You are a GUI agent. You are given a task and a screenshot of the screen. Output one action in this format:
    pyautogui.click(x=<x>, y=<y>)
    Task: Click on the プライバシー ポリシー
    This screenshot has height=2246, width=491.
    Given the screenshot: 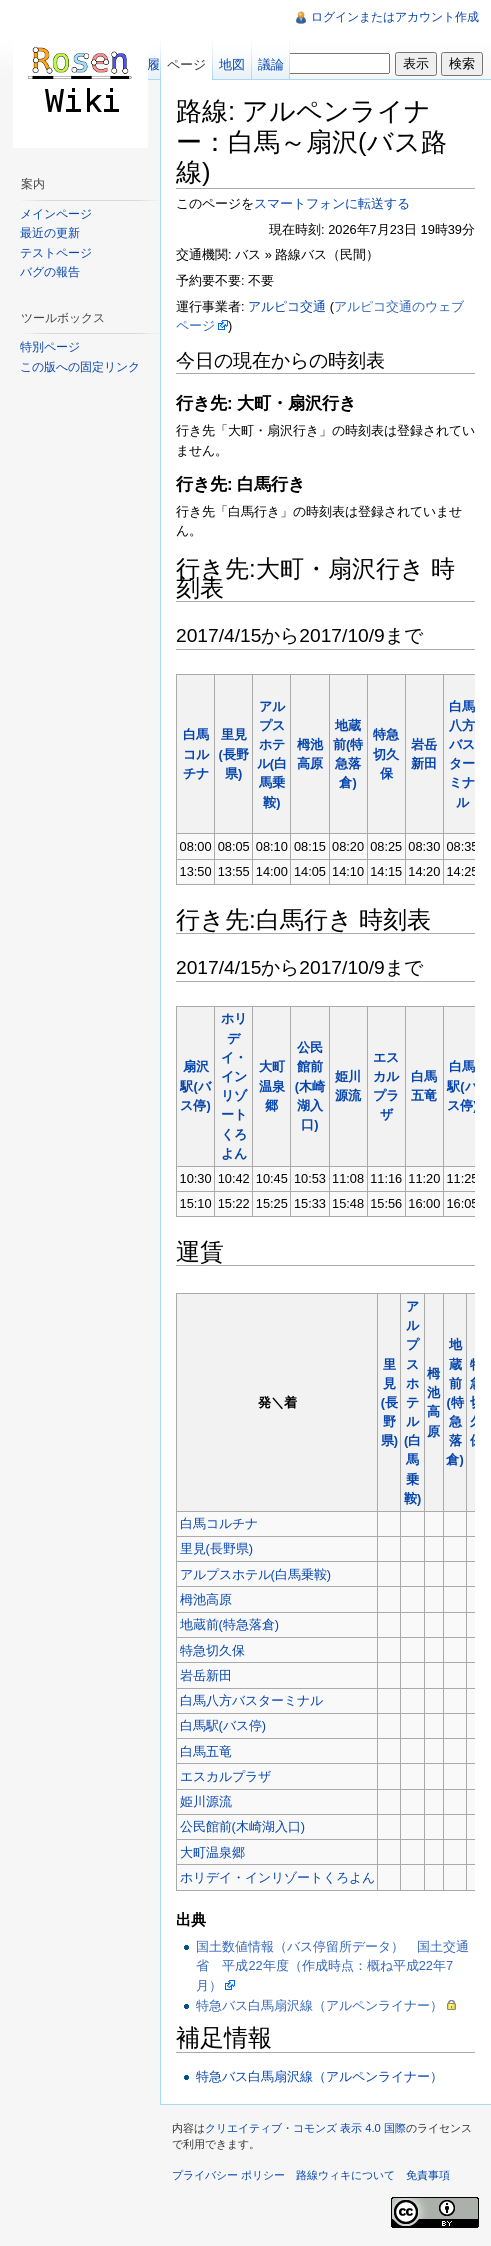 What is the action you would take?
    pyautogui.click(x=228, y=2175)
    